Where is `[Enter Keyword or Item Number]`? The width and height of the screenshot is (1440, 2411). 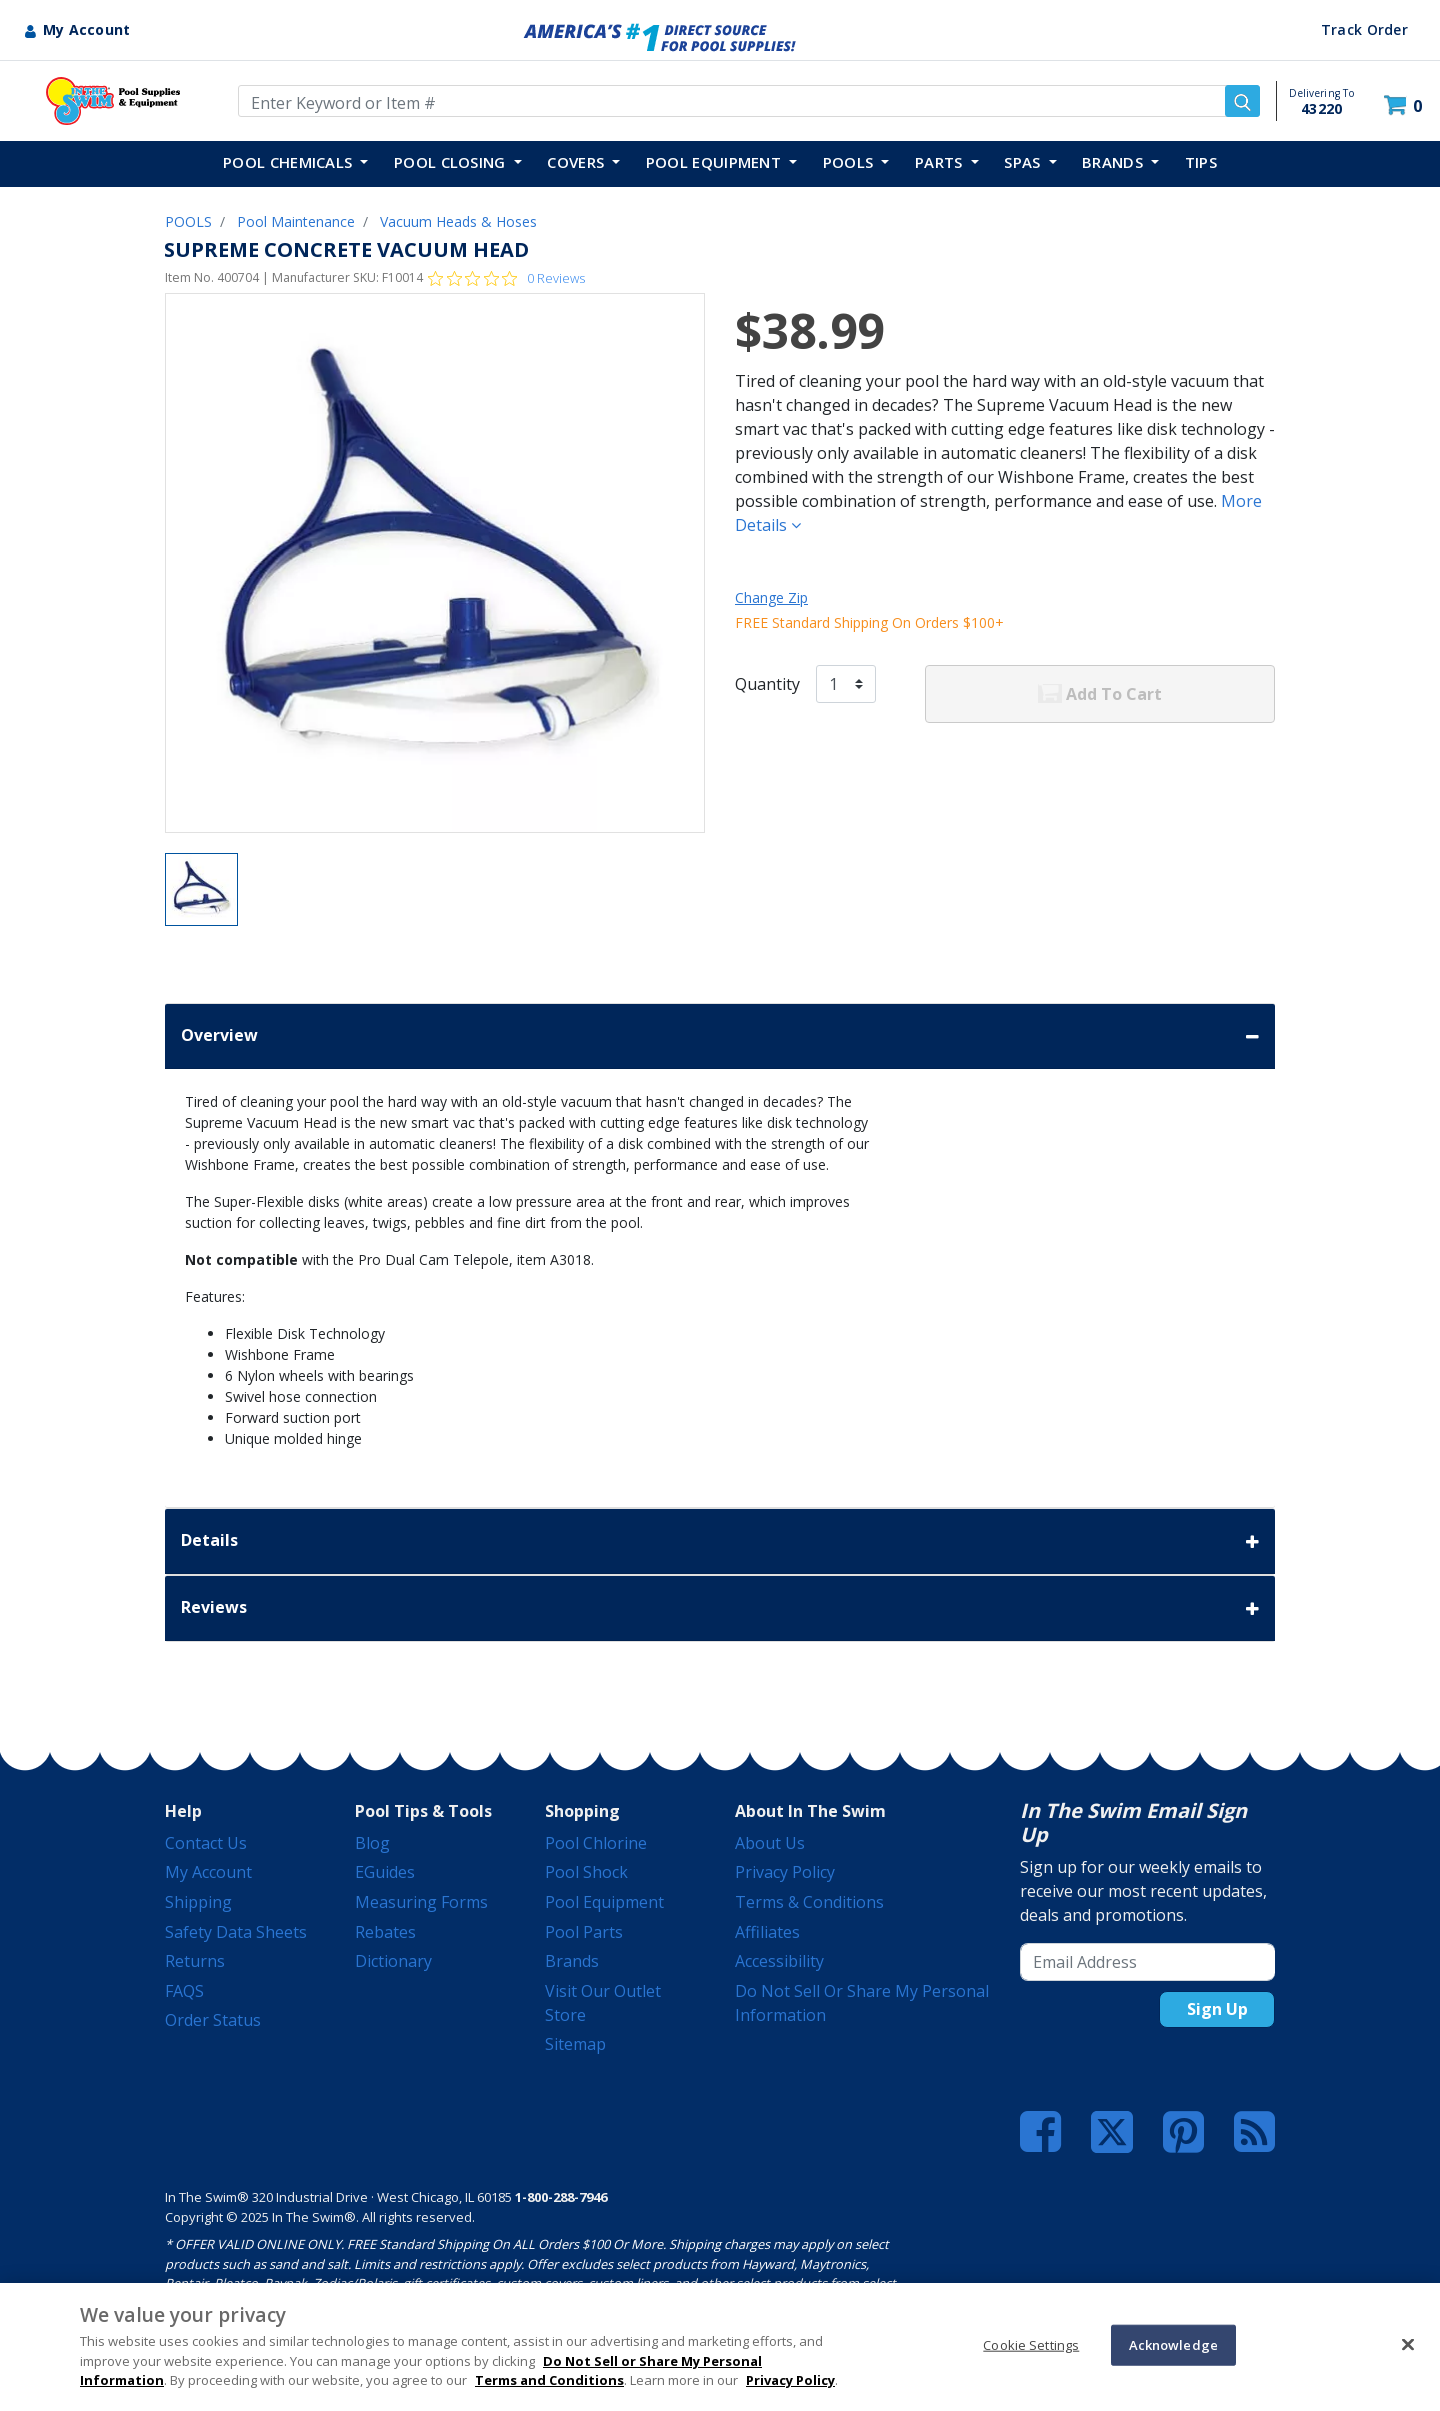
[Enter Keyword or Item Number] is located at coordinates (749, 101).